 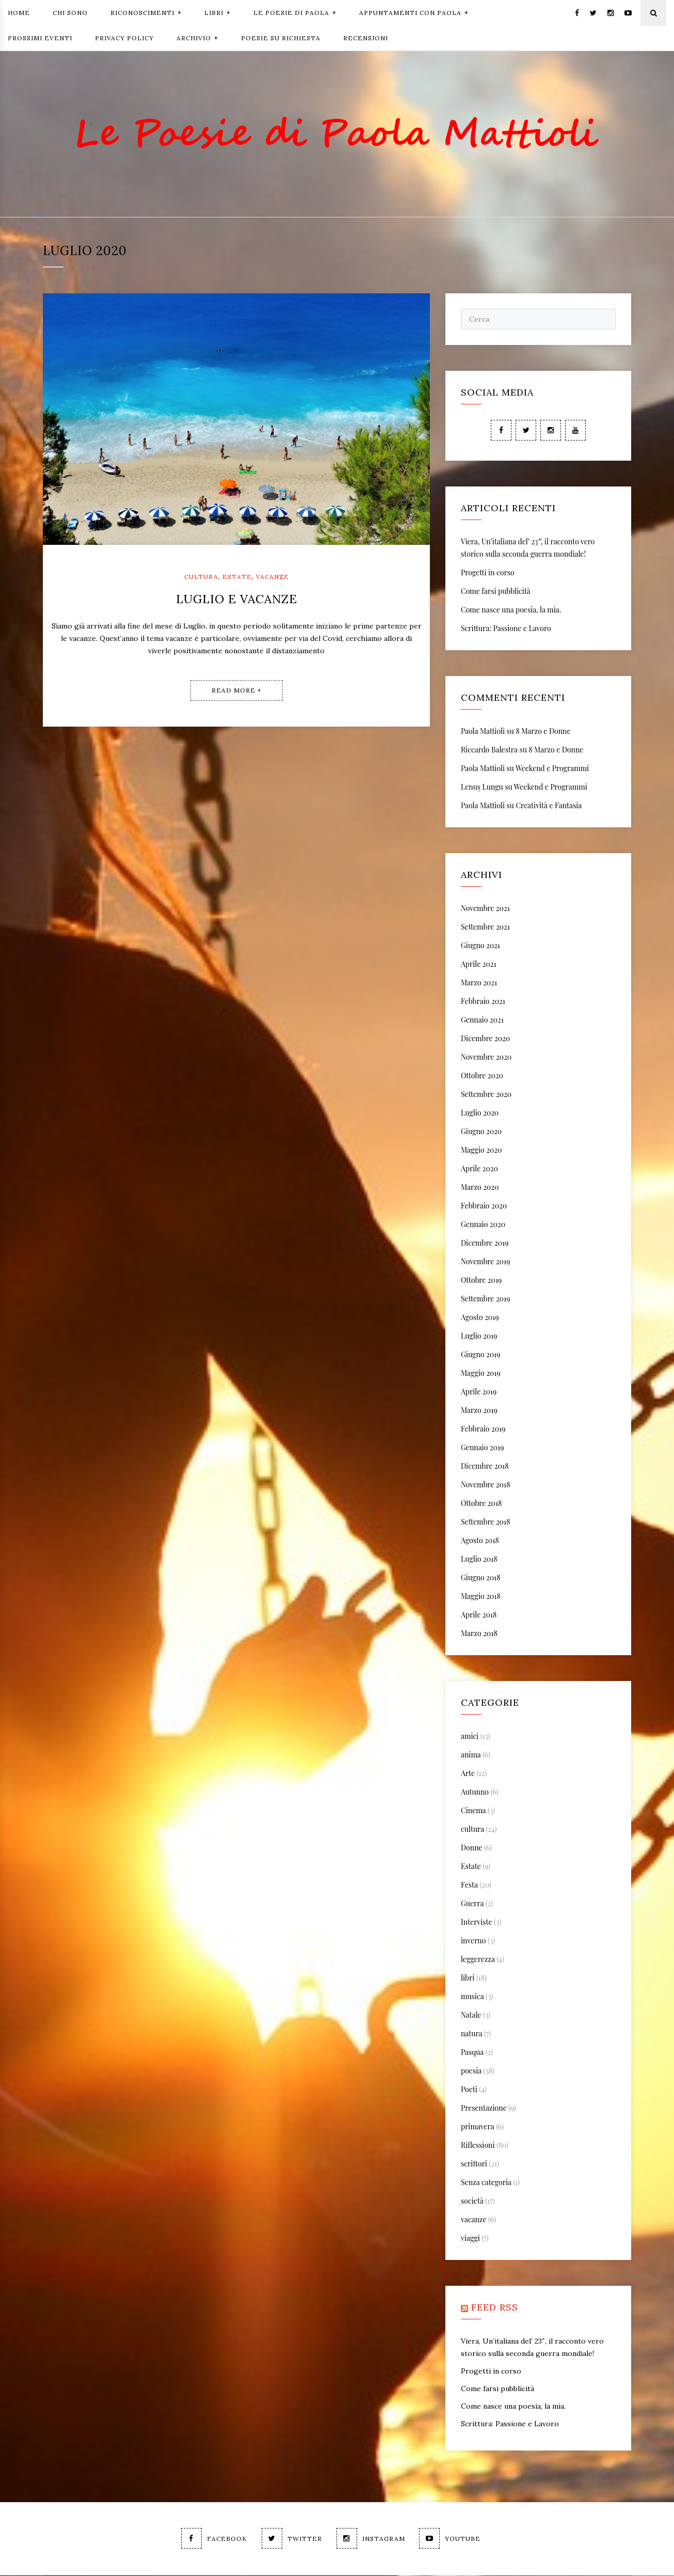 What do you see at coordinates (479, 1336) in the screenshot?
I see `Luglio 2019` at bounding box center [479, 1336].